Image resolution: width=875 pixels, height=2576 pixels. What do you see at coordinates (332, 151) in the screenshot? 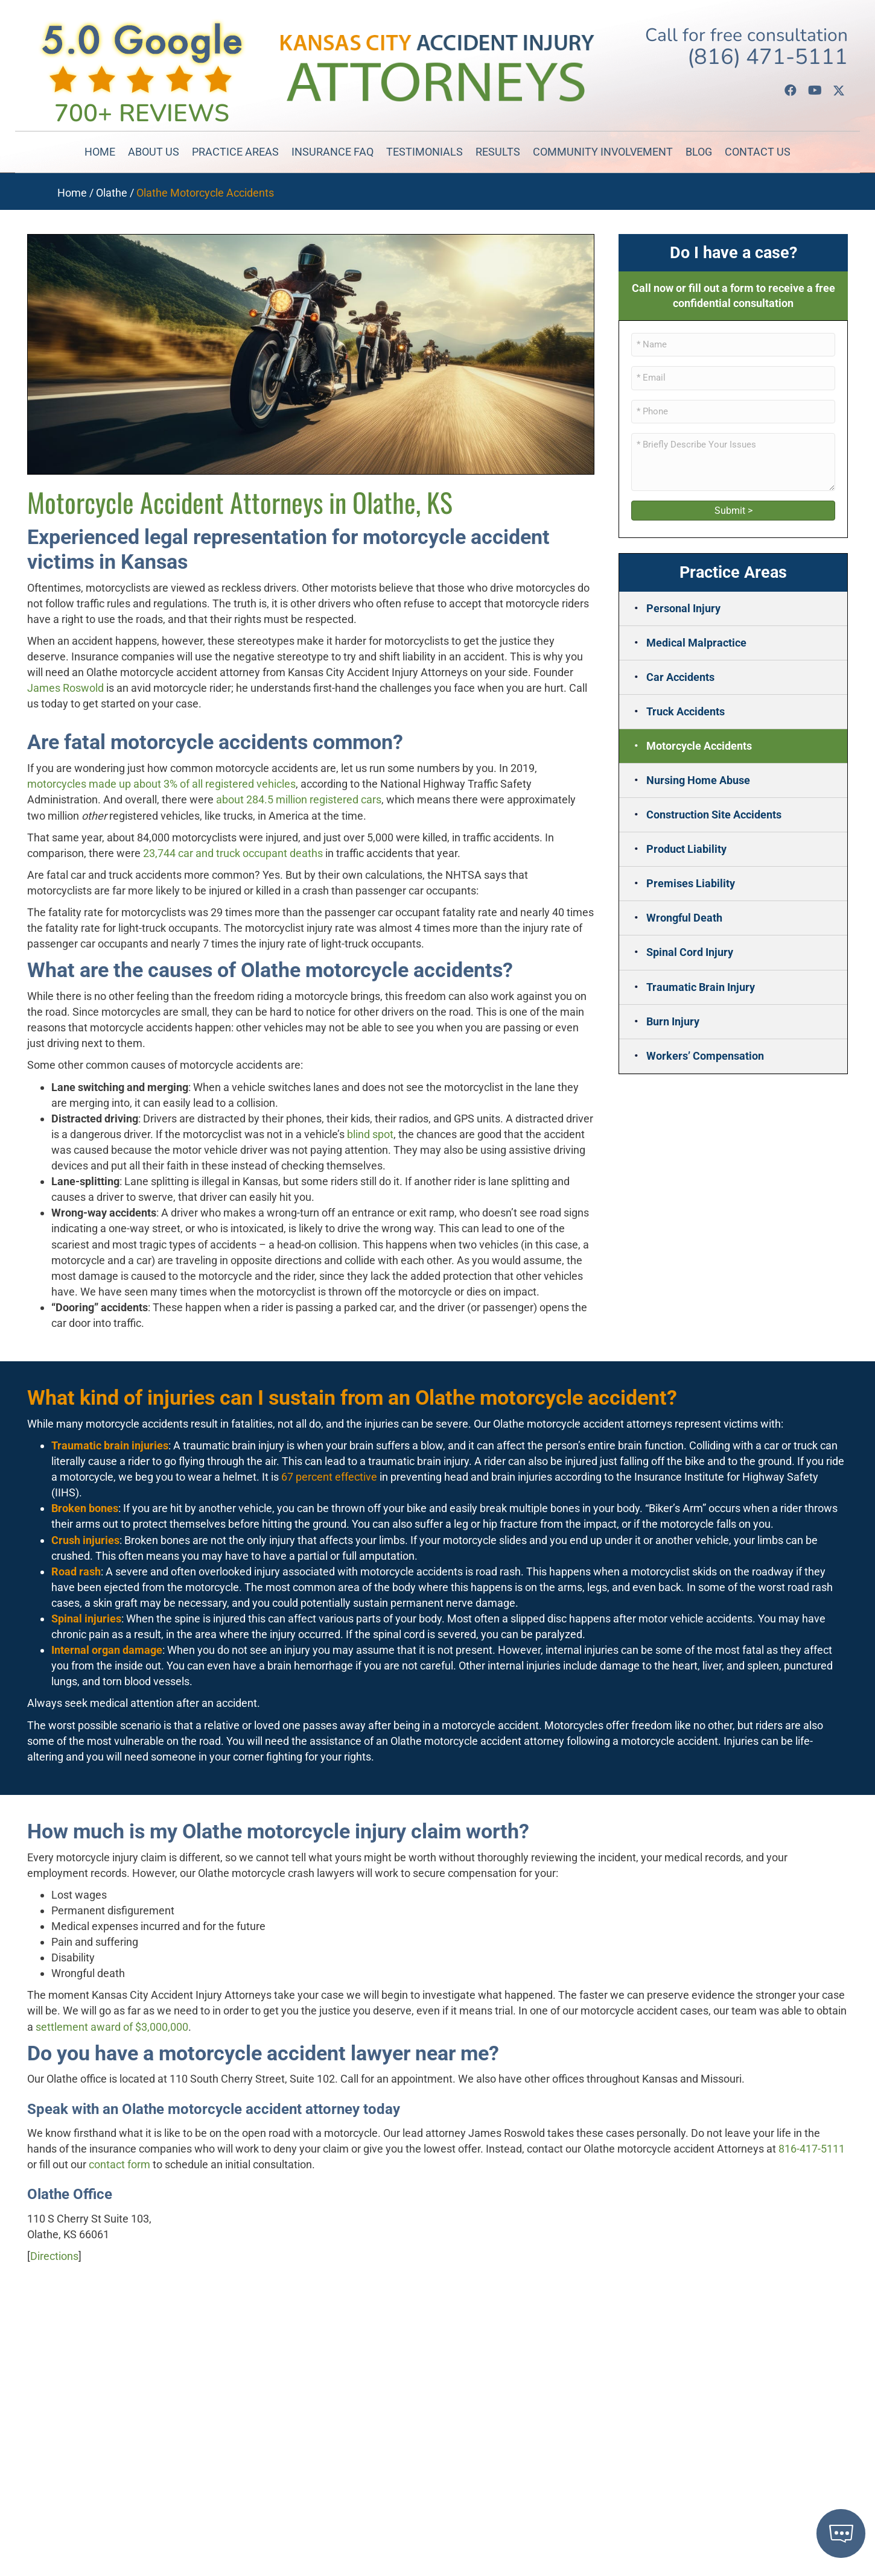
I see `Insurance FAQ` at bounding box center [332, 151].